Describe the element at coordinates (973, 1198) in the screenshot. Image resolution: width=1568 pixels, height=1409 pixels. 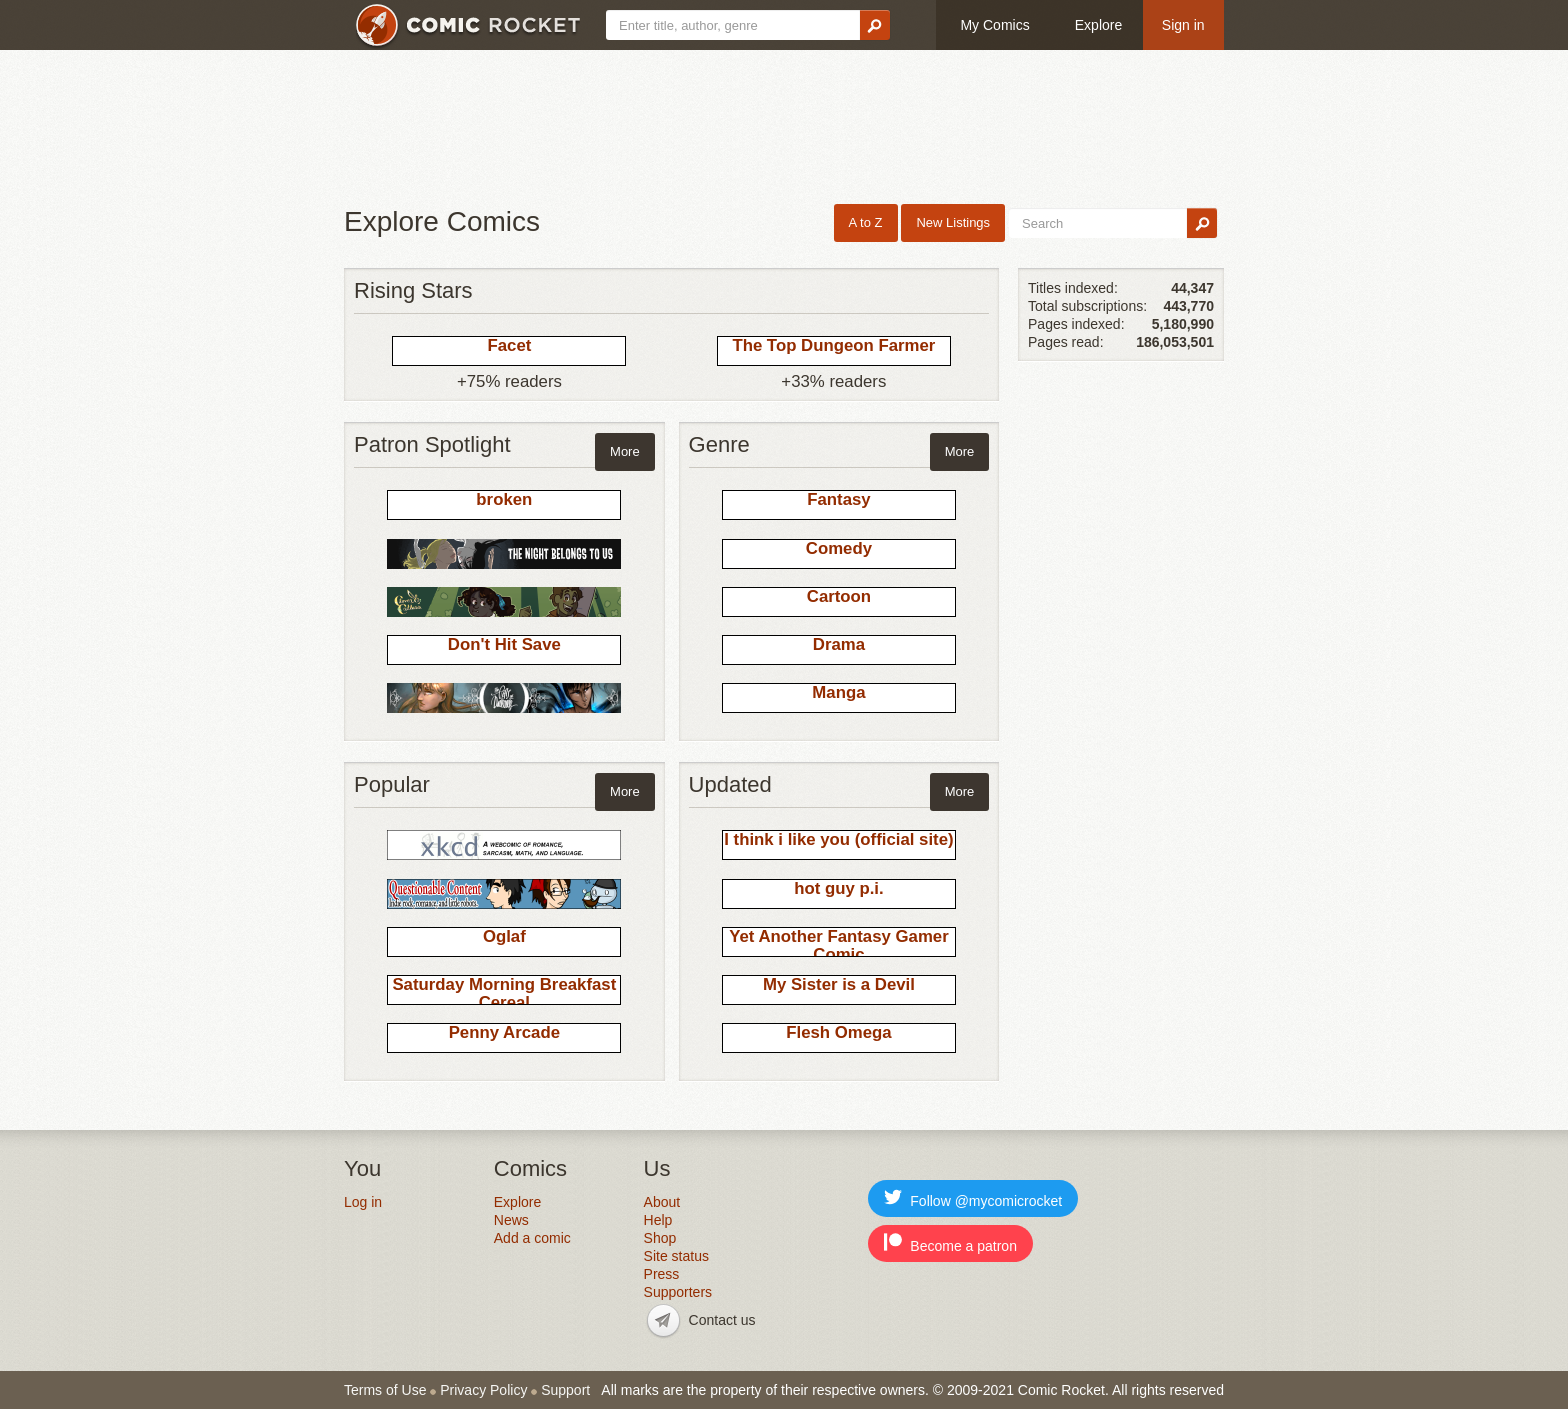
I see `Follow @mycomicrocket` at that location.